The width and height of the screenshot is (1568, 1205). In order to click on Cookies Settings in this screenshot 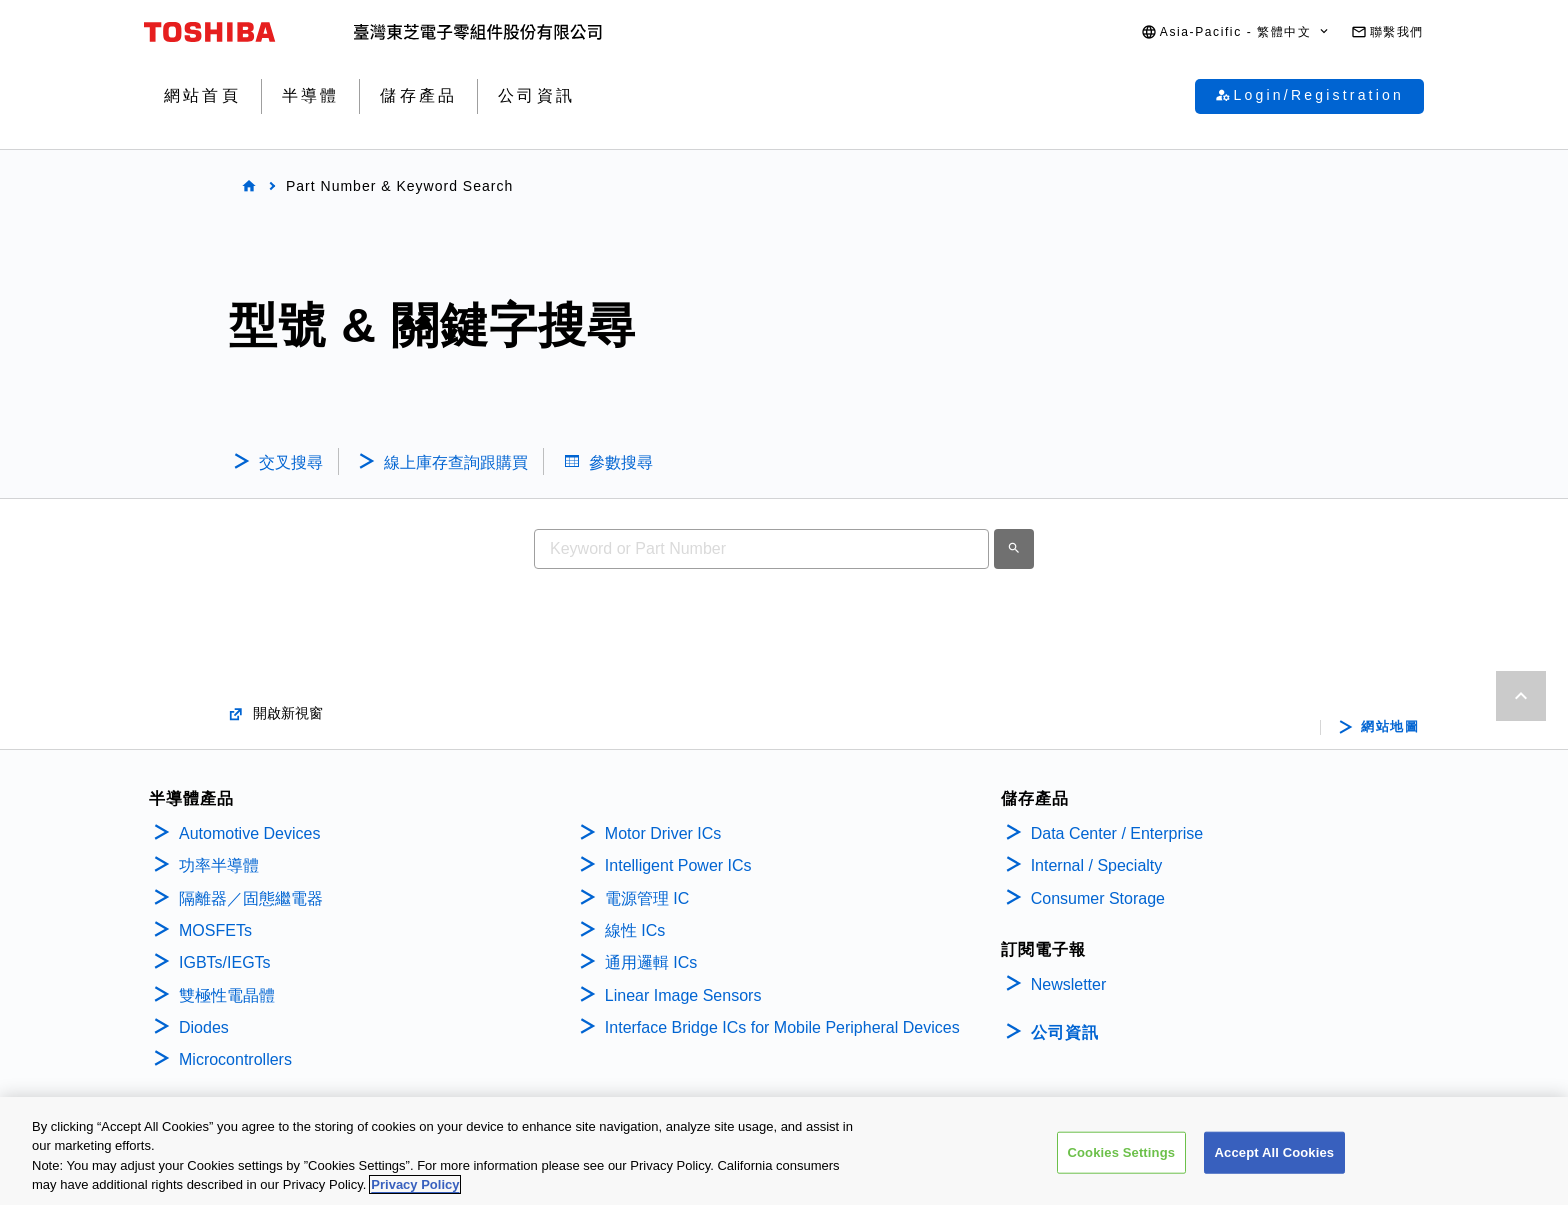, I will do `click(1122, 1152)`.